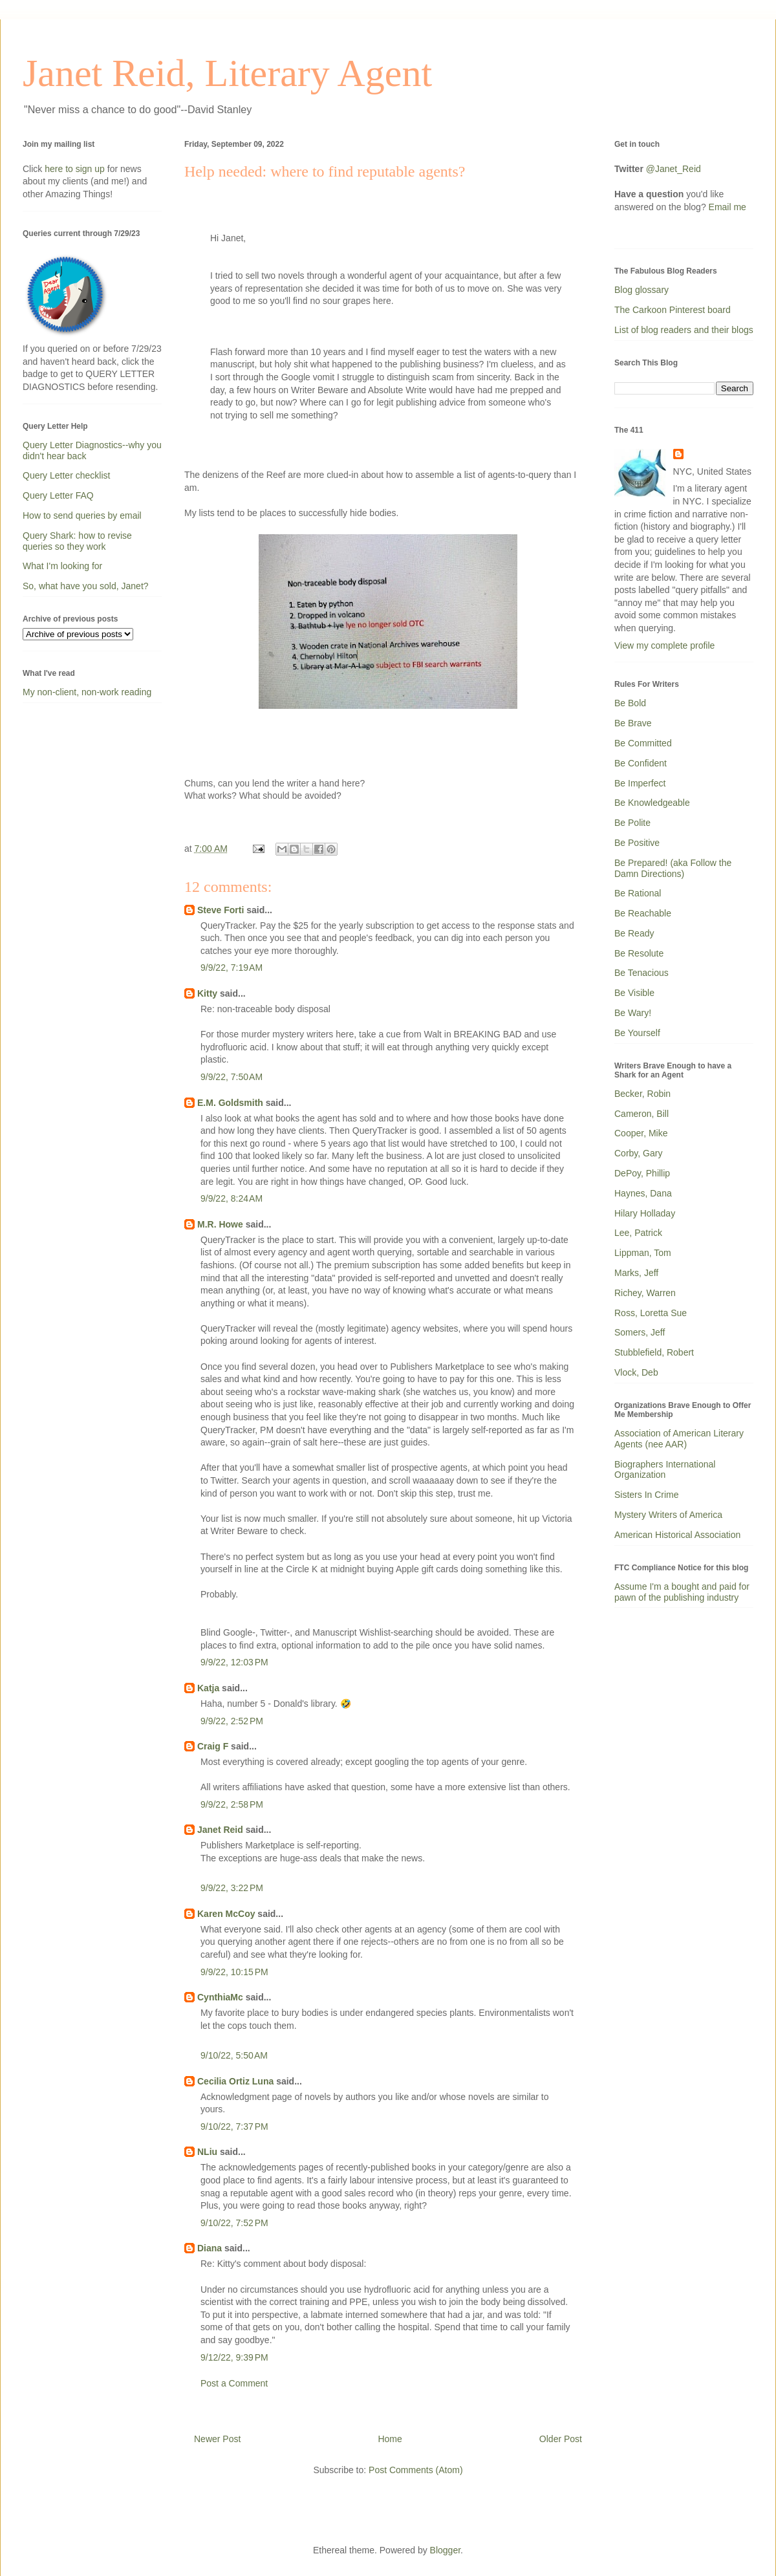  What do you see at coordinates (560, 2439) in the screenshot?
I see `Older Post` at bounding box center [560, 2439].